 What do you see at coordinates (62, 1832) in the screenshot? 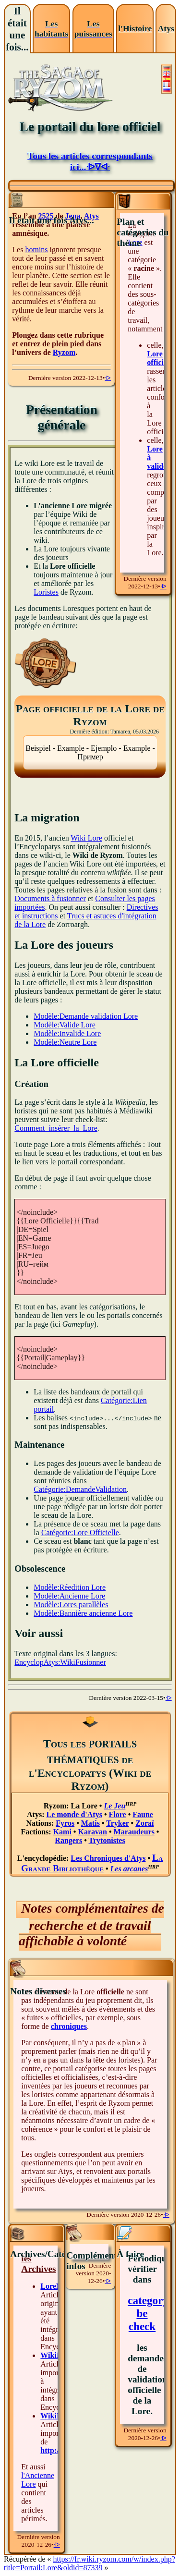
I see `Kami` at bounding box center [62, 1832].